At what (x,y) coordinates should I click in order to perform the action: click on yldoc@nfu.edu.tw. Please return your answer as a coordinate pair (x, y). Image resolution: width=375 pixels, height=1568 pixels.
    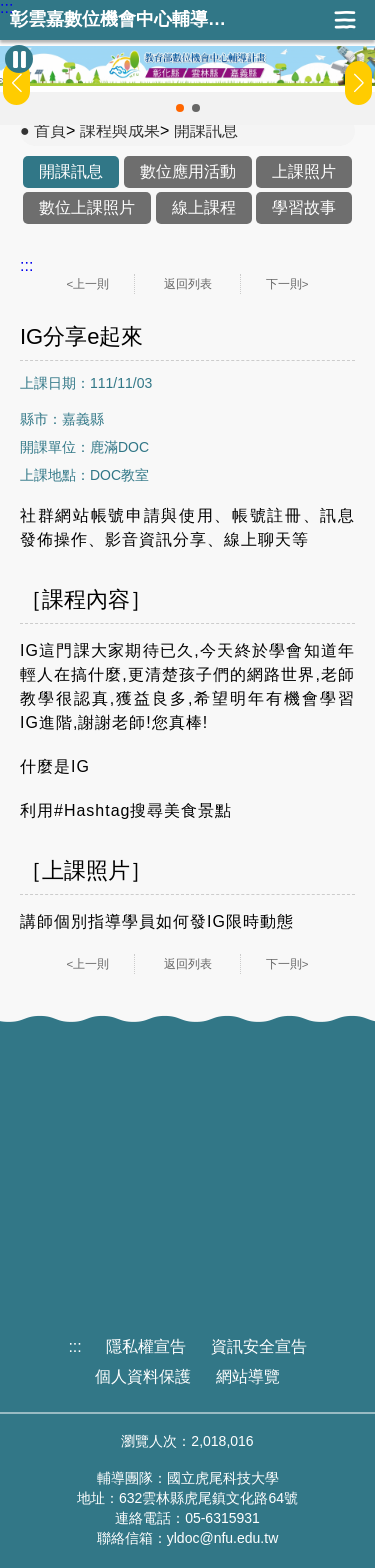
    Looking at the image, I should click on (223, 1538).